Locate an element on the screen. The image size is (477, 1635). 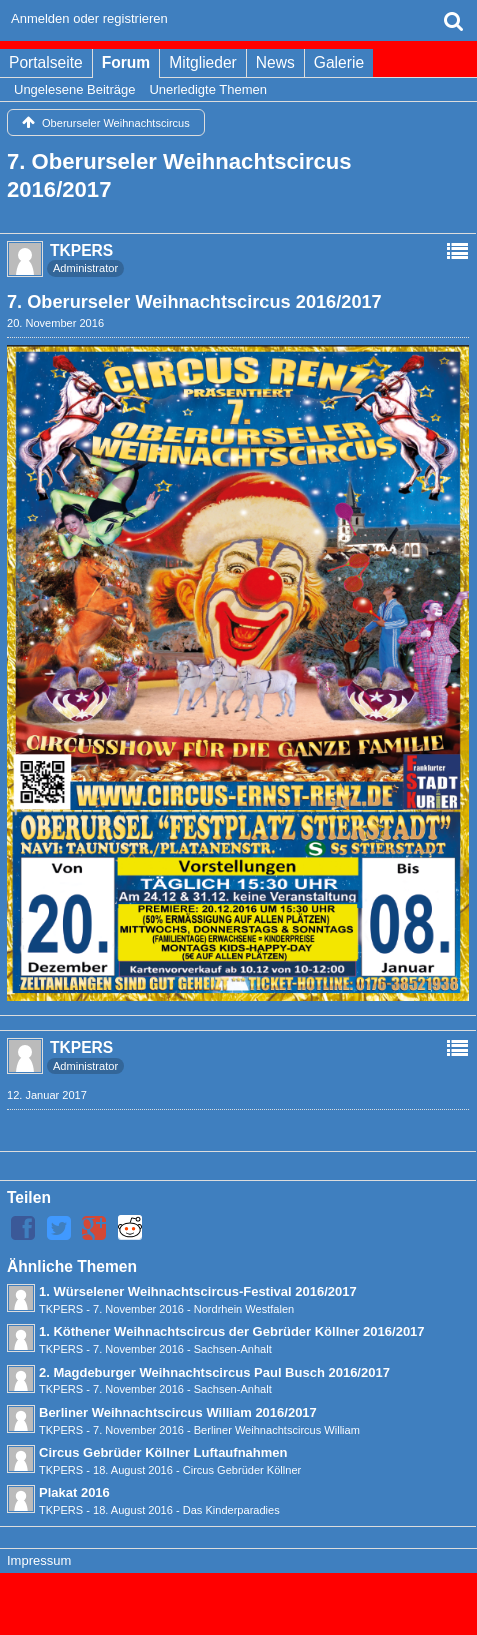
Circus Gebrüder Köllner Luftaufnahmen is located at coordinates (163, 1452).